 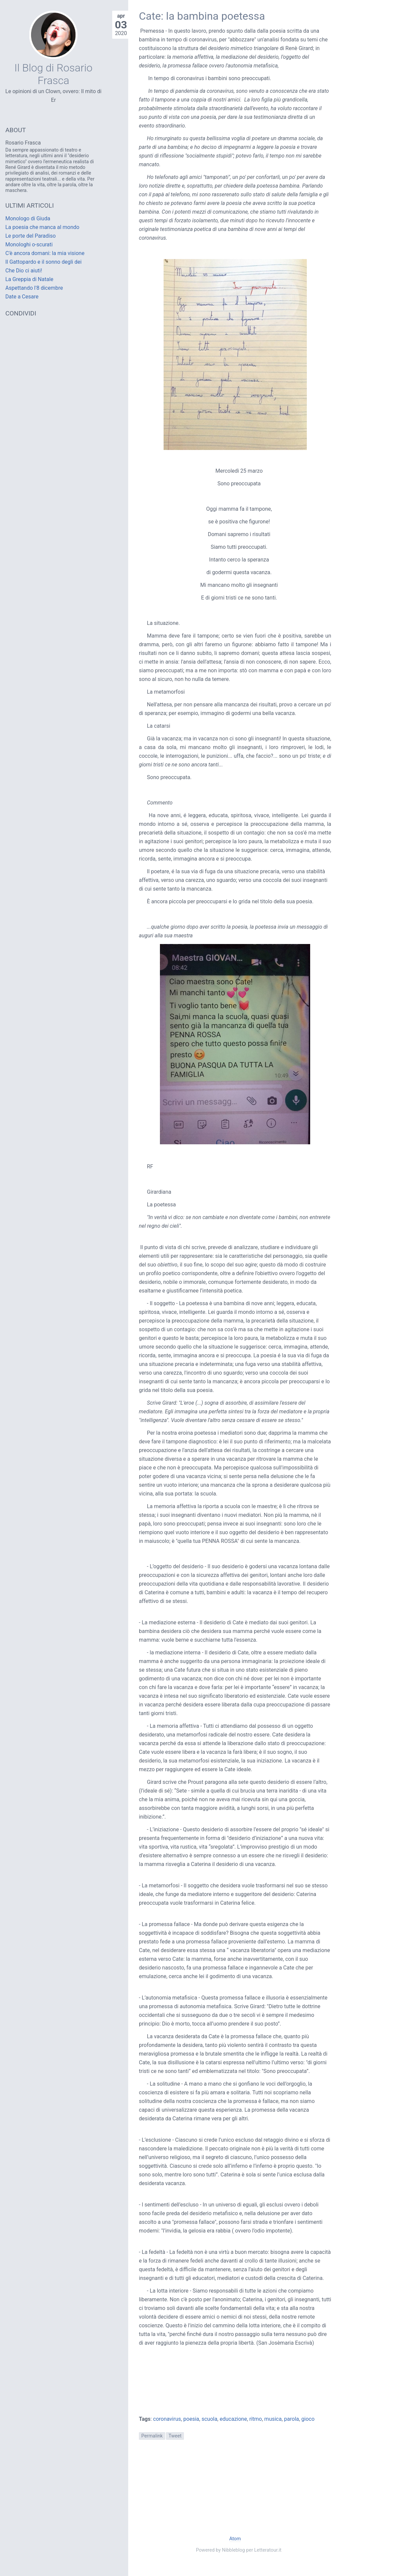 I want to click on musica, so click(x=273, y=2419).